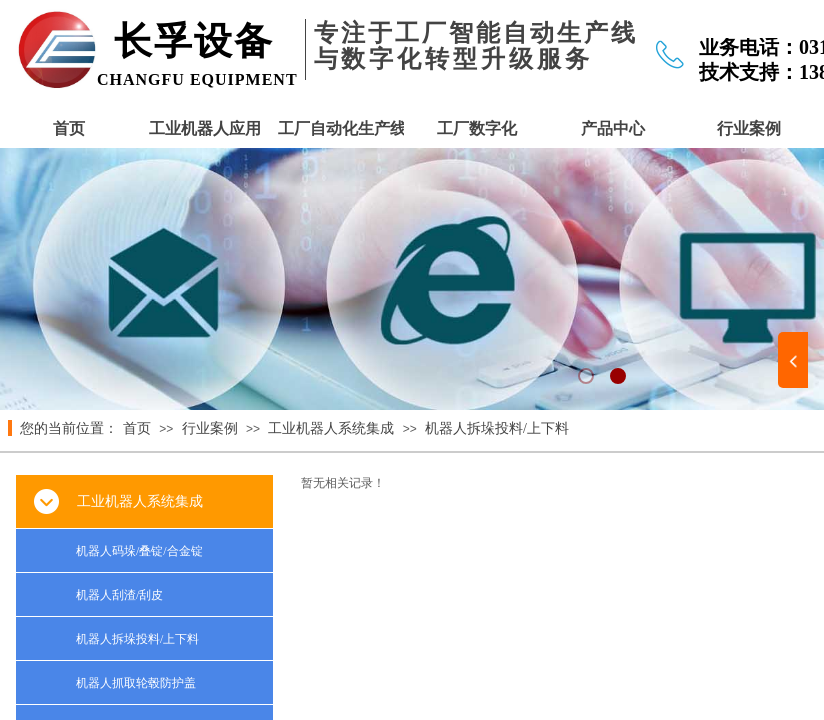  What do you see at coordinates (613, 128) in the screenshot?
I see `产品中心` at bounding box center [613, 128].